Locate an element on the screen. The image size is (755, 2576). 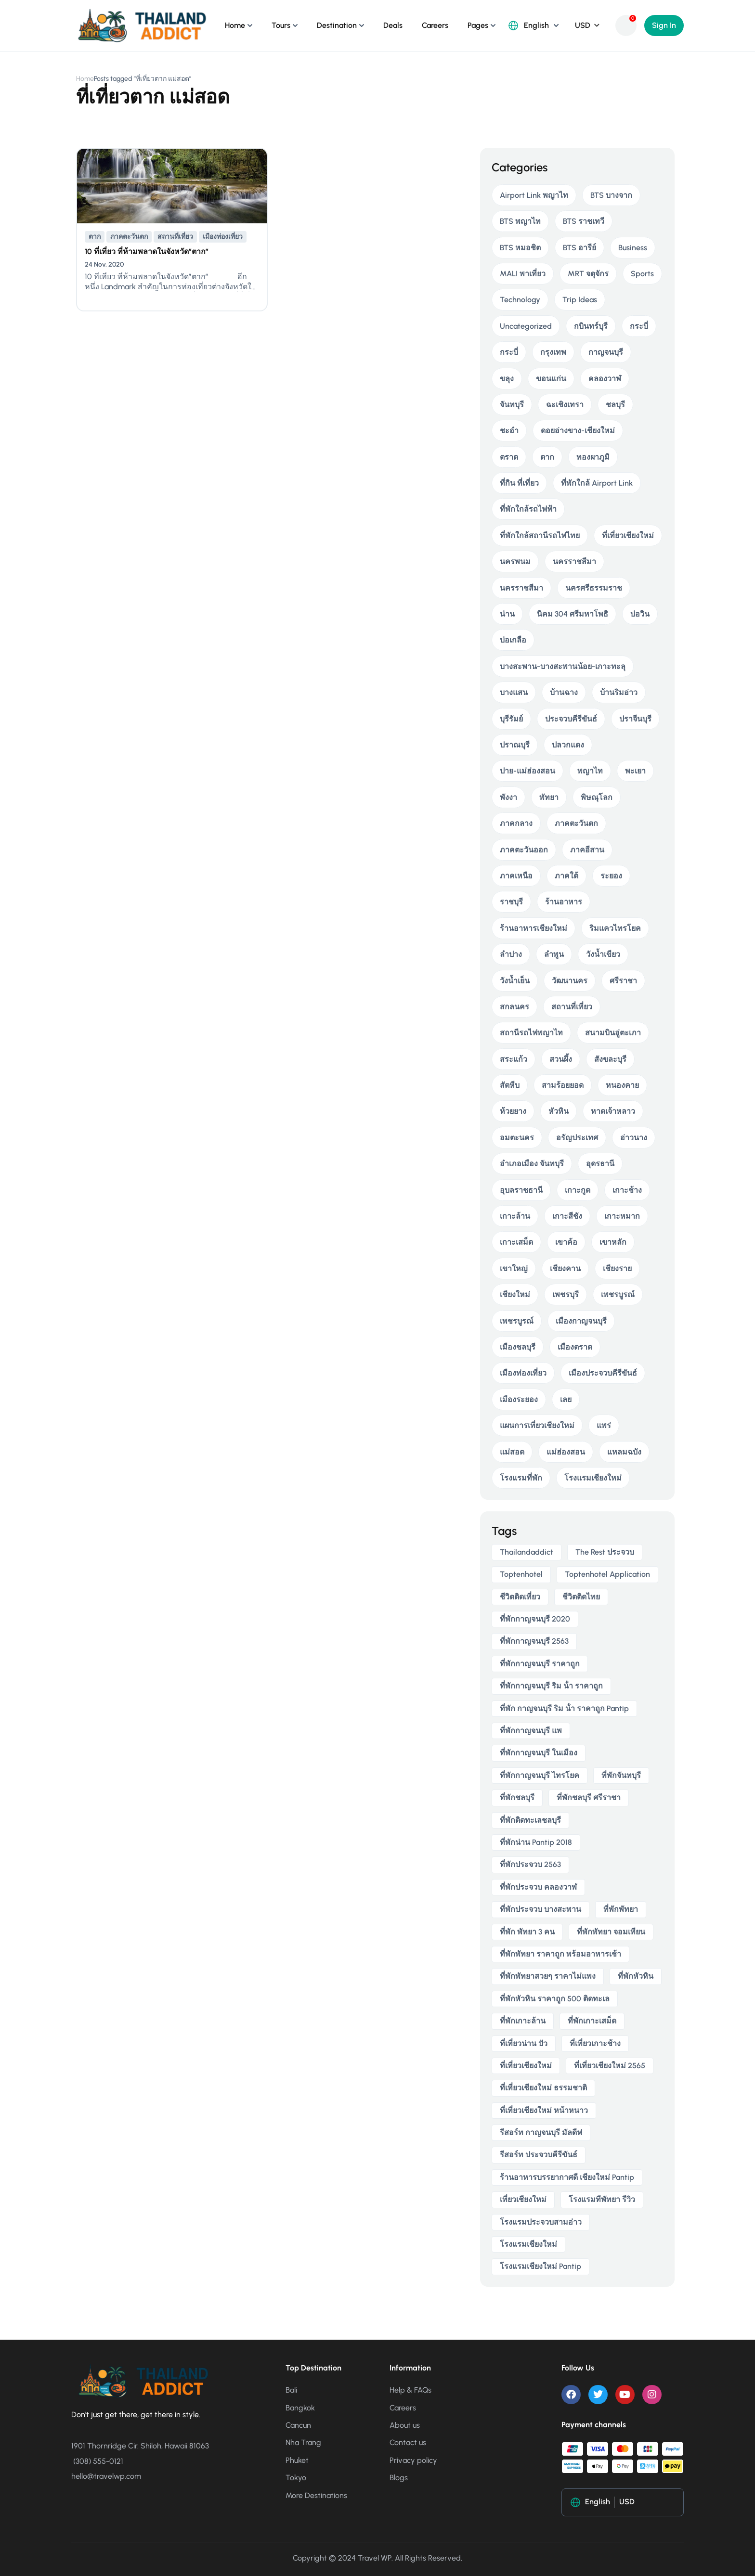
ที่เที่ยวเชียงใหม่ is located at coordinates (628, 535).